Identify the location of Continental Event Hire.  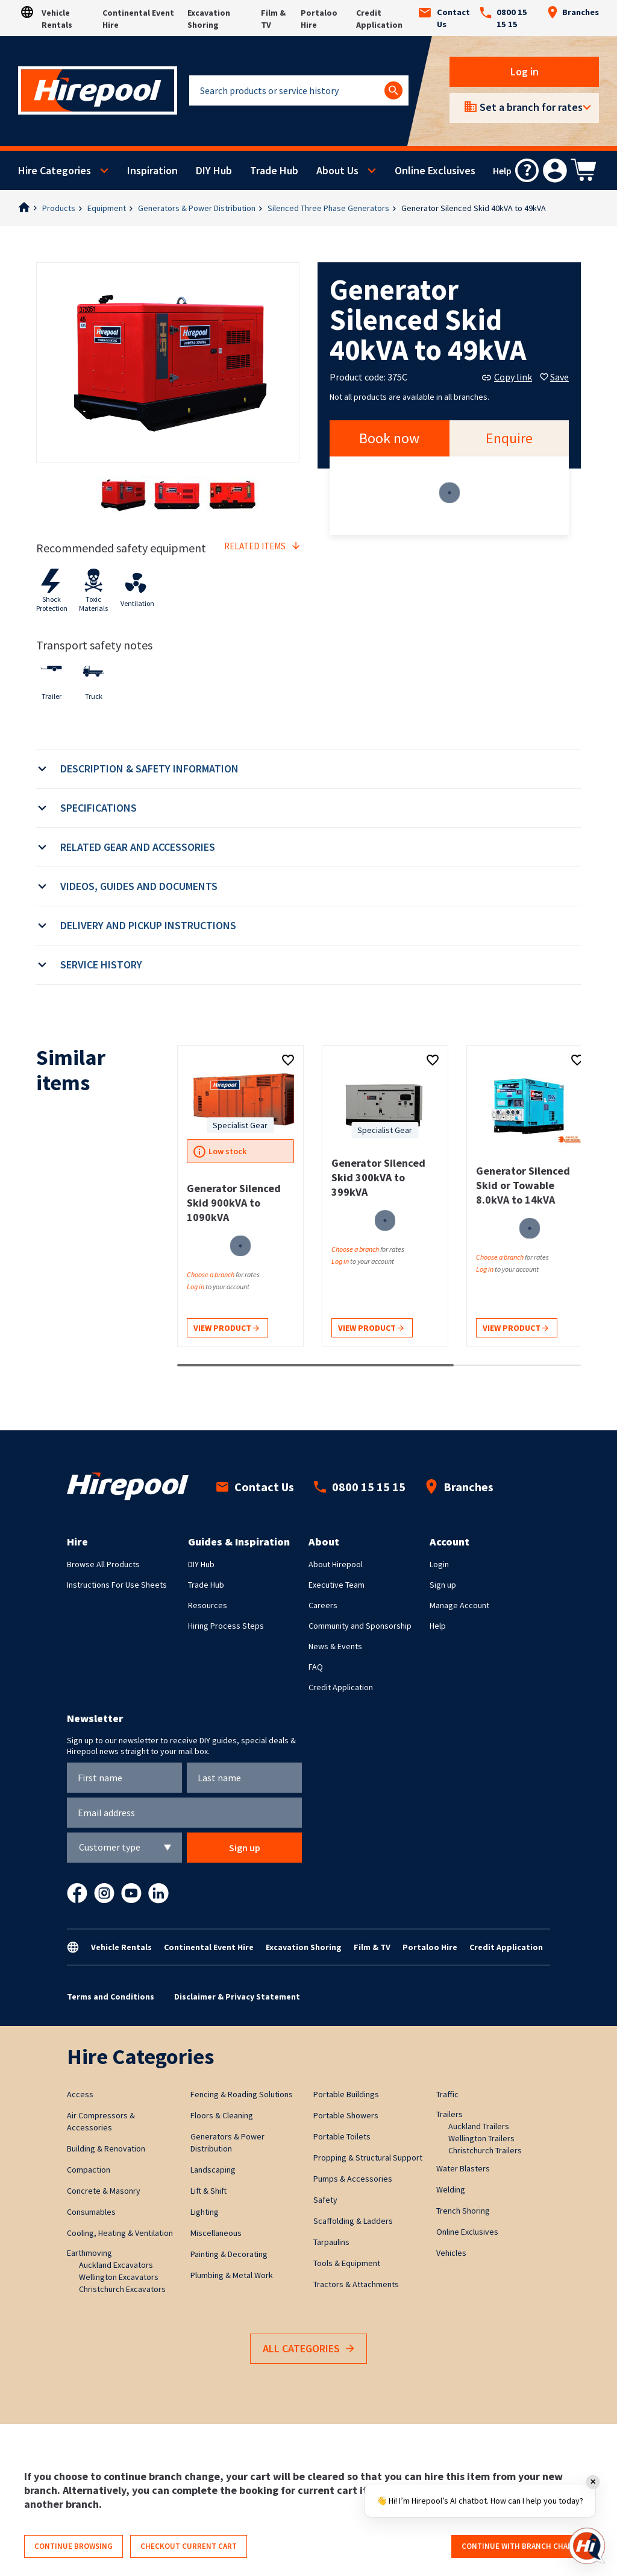
(209, 1947).